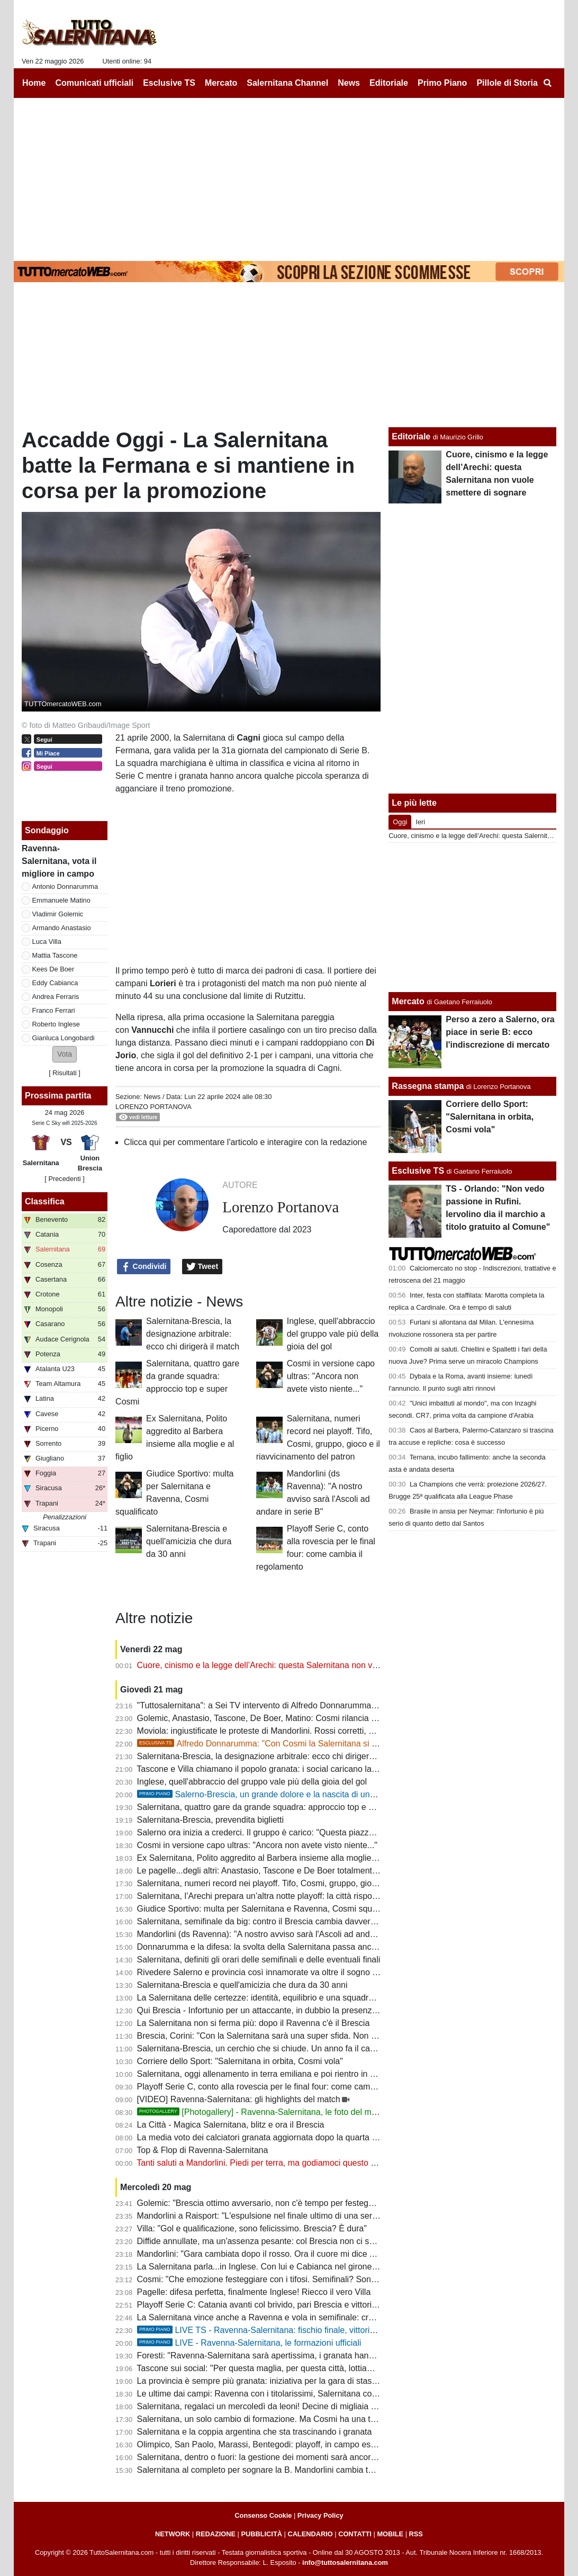 This screenshot has height=2576, width=578. I want to click on Classifica, so click(45, 1201).